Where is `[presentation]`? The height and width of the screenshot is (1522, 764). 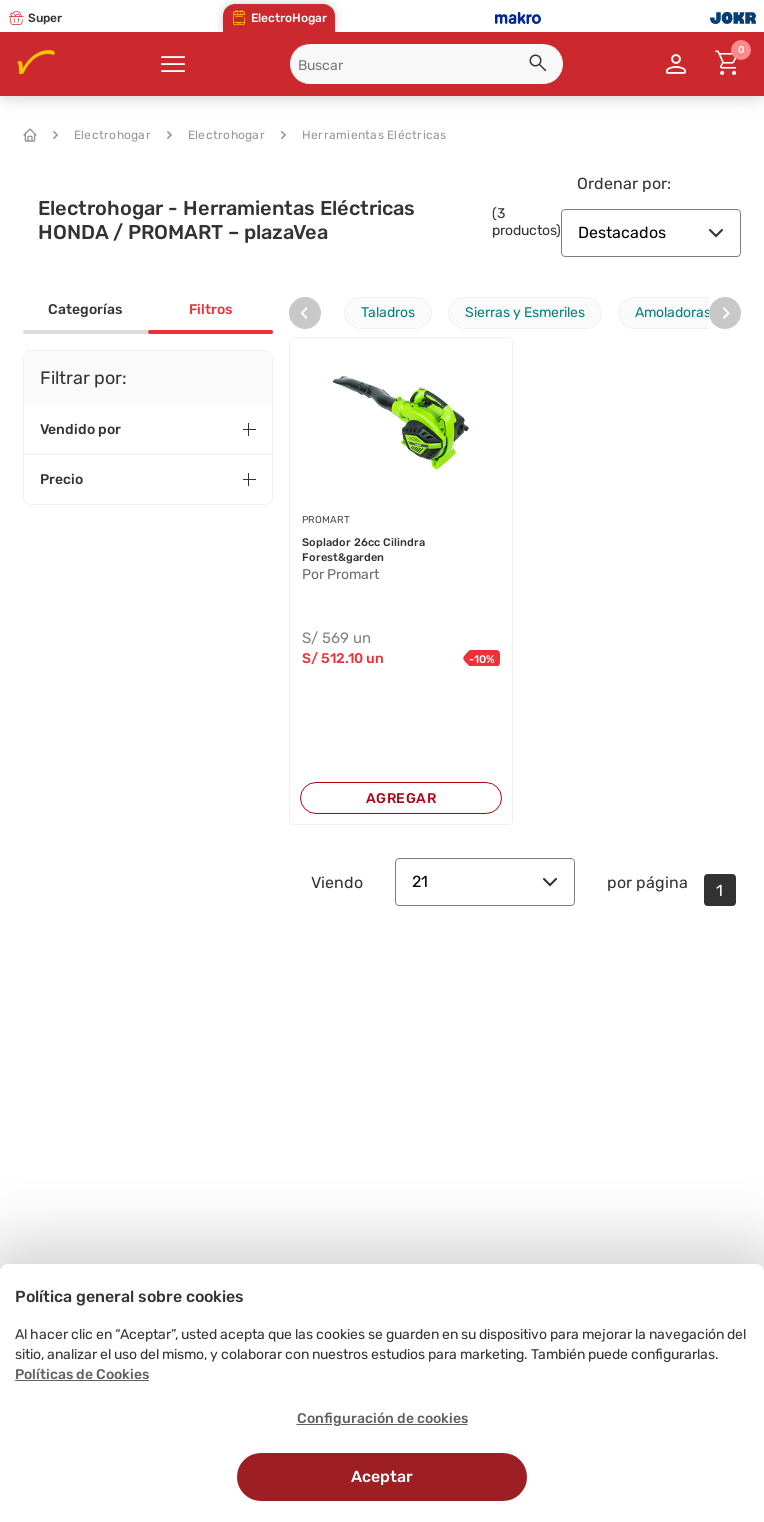
[presentation] is located at coordinates (305, 313).